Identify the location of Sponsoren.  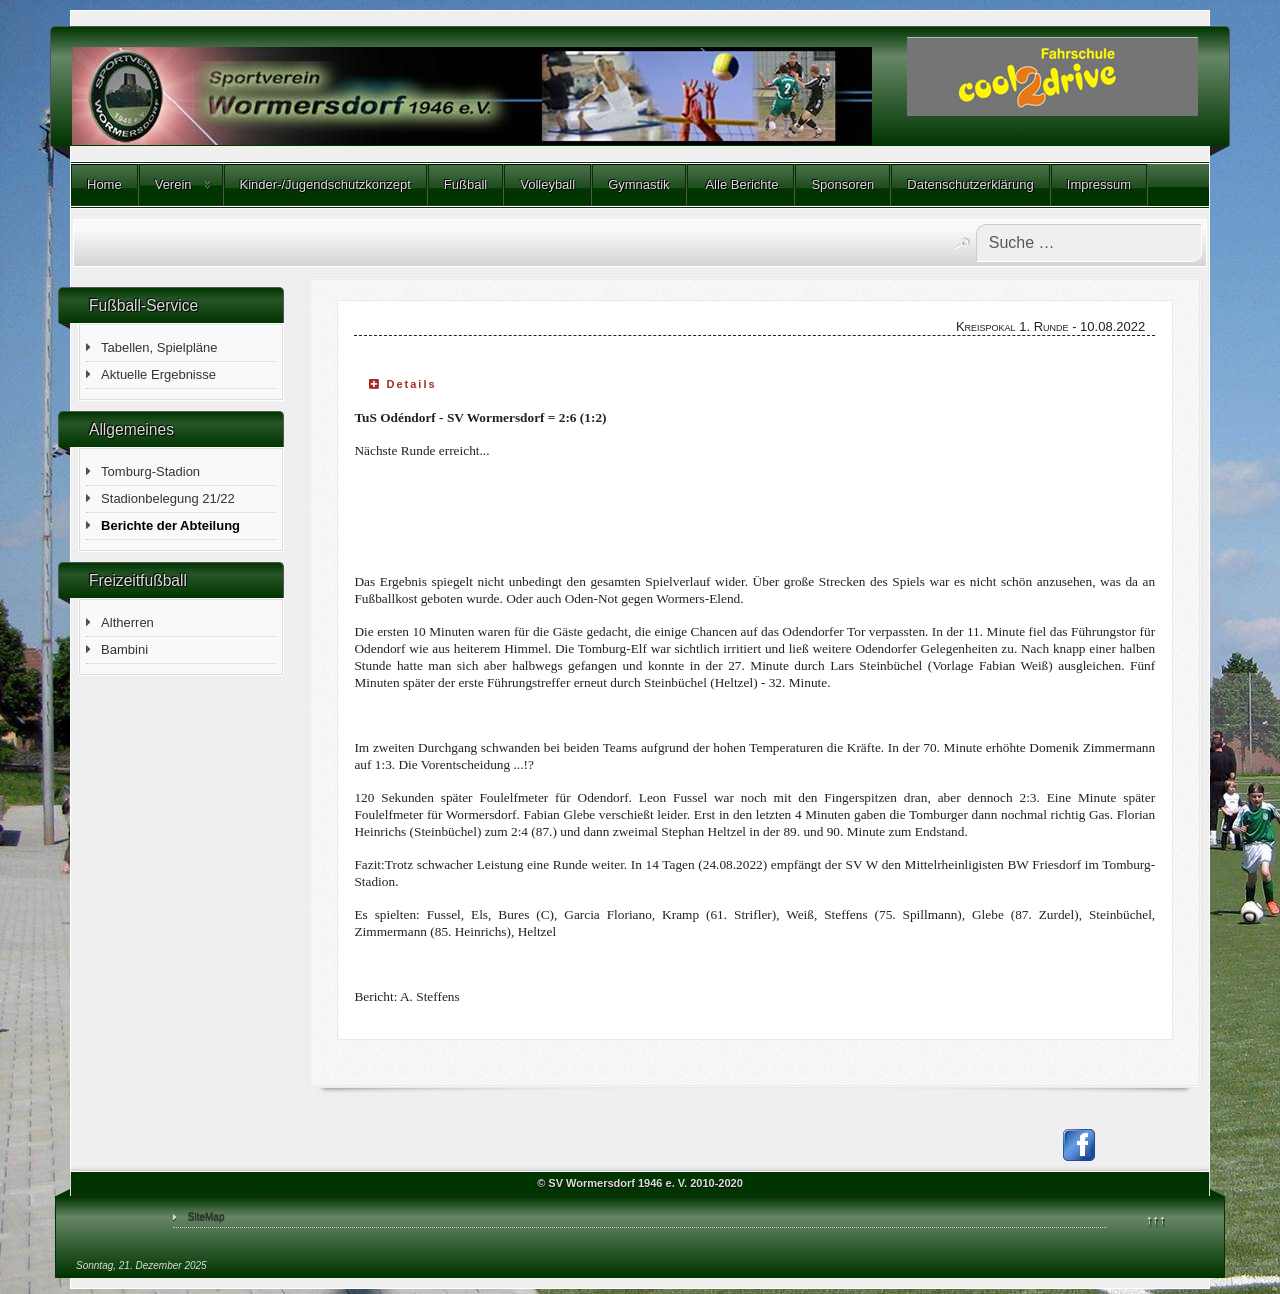
(842, 184).